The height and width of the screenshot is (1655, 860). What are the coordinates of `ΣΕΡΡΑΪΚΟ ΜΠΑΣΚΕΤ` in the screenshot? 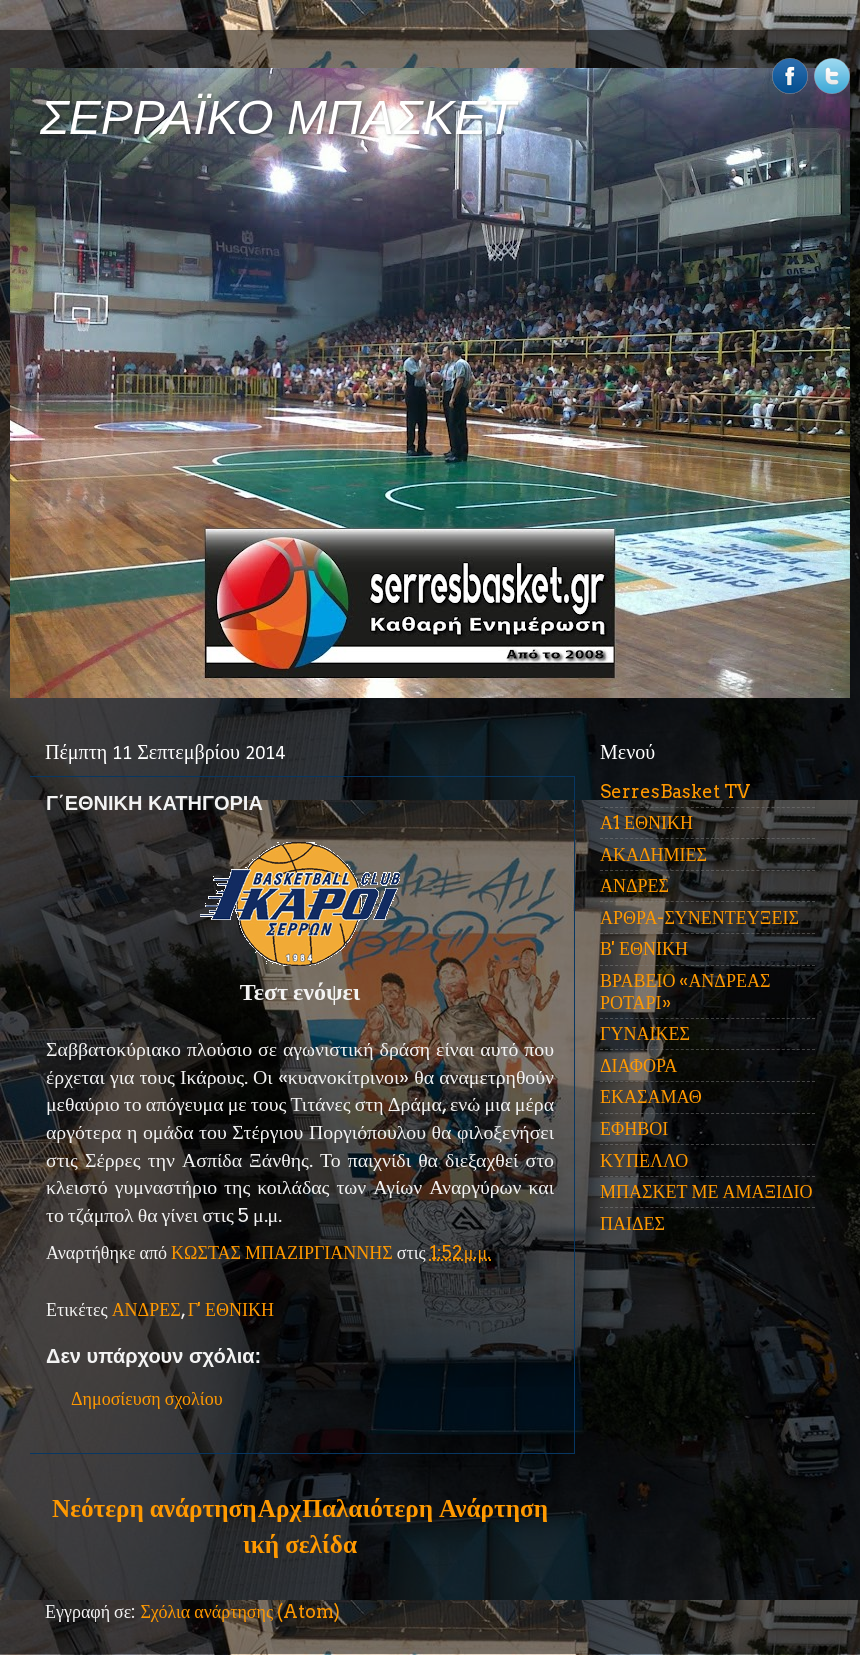 It's located at (278, 117).